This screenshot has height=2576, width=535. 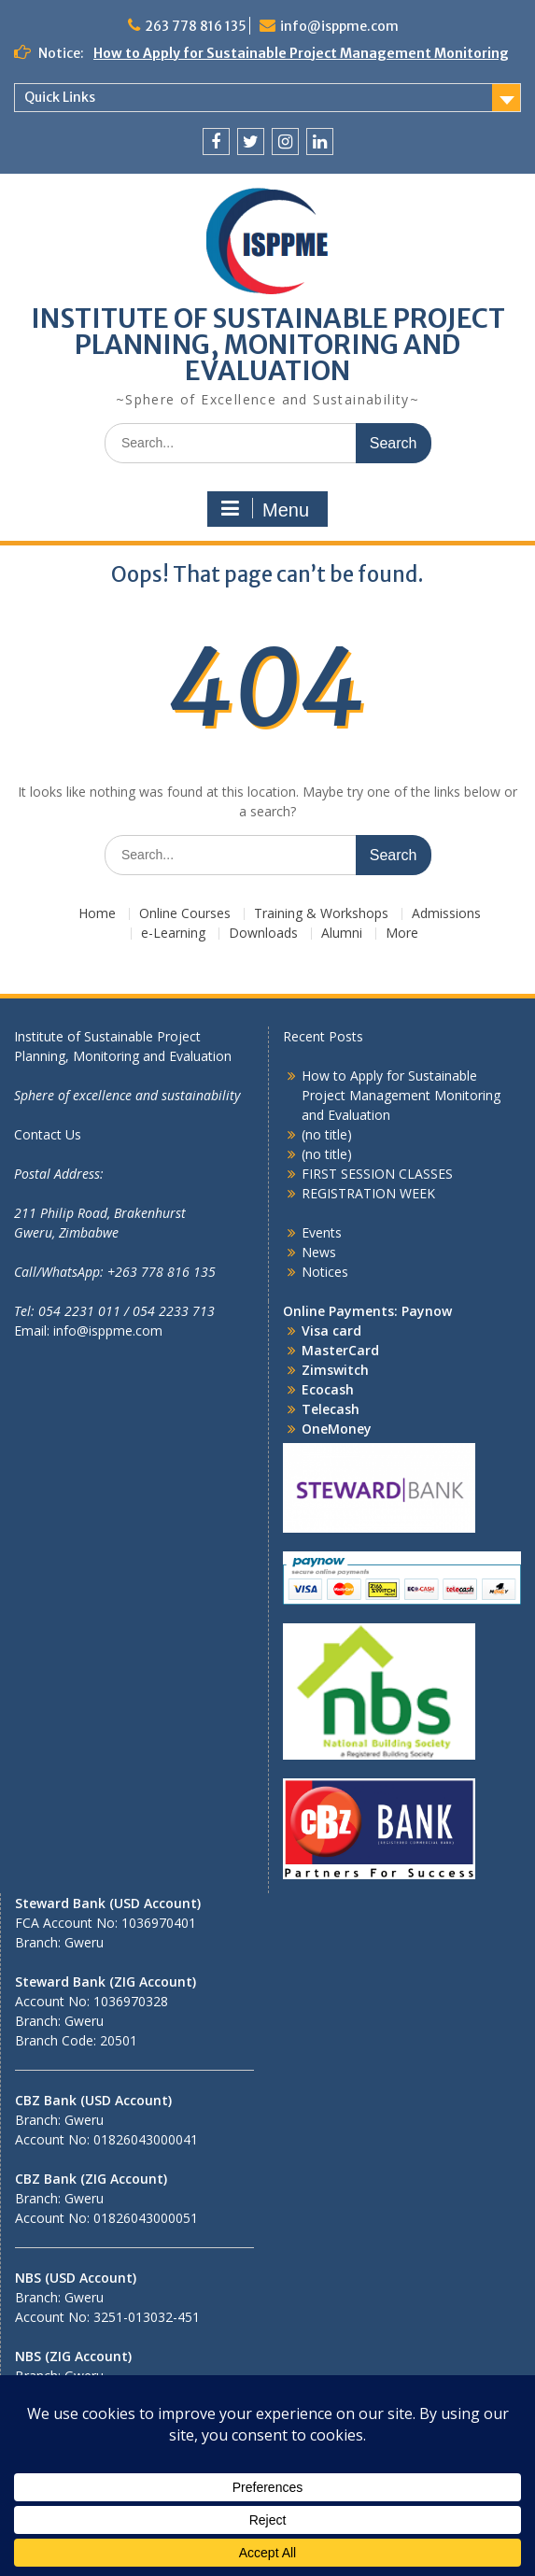 I want to click on e-Learning, so click(x=173, y=933).